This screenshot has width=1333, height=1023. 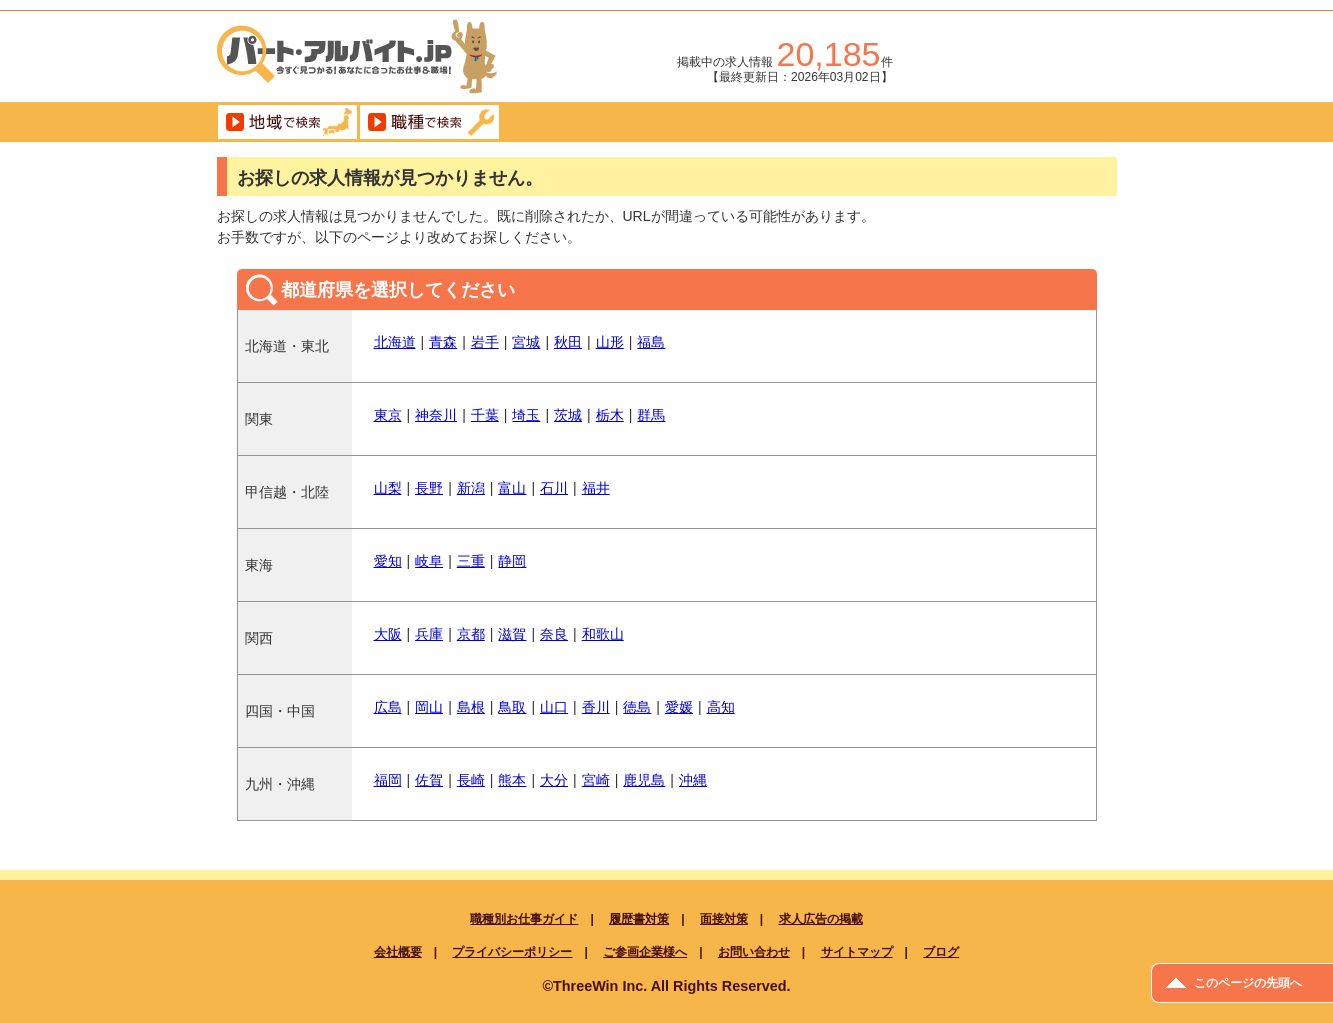 What do you see at coordinates (512, 780) in the screenshot?
I see `熊本` at bounding box center [512, 780].